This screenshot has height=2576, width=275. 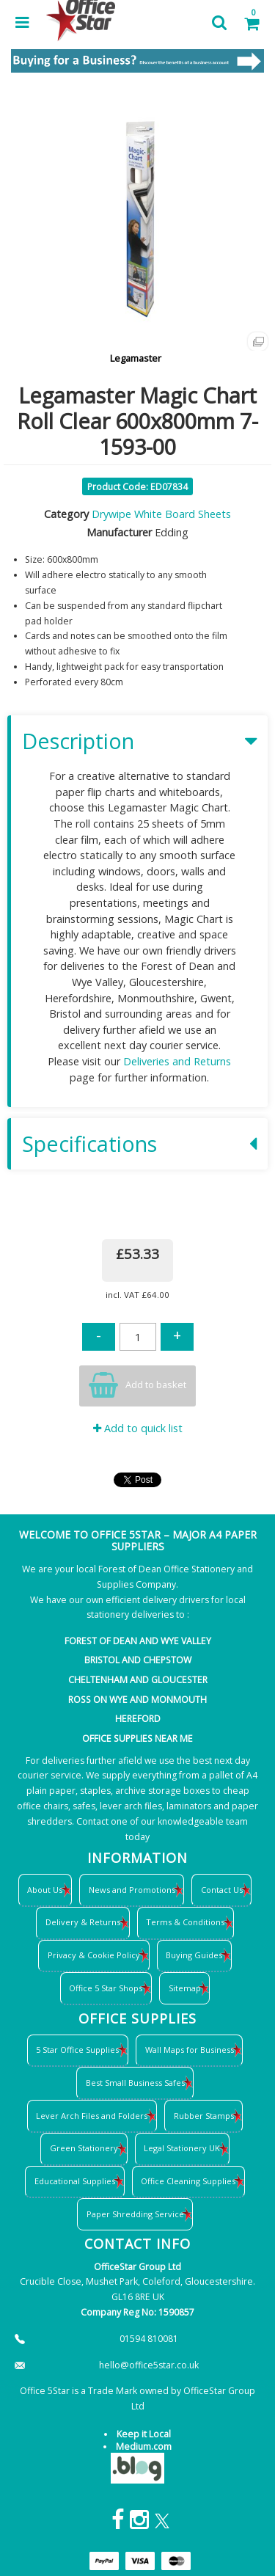 What do you see at coordinates (182, 2147) in the screenshot?
I see `Legal Stationery UK` at bounding box center [182, 2147].